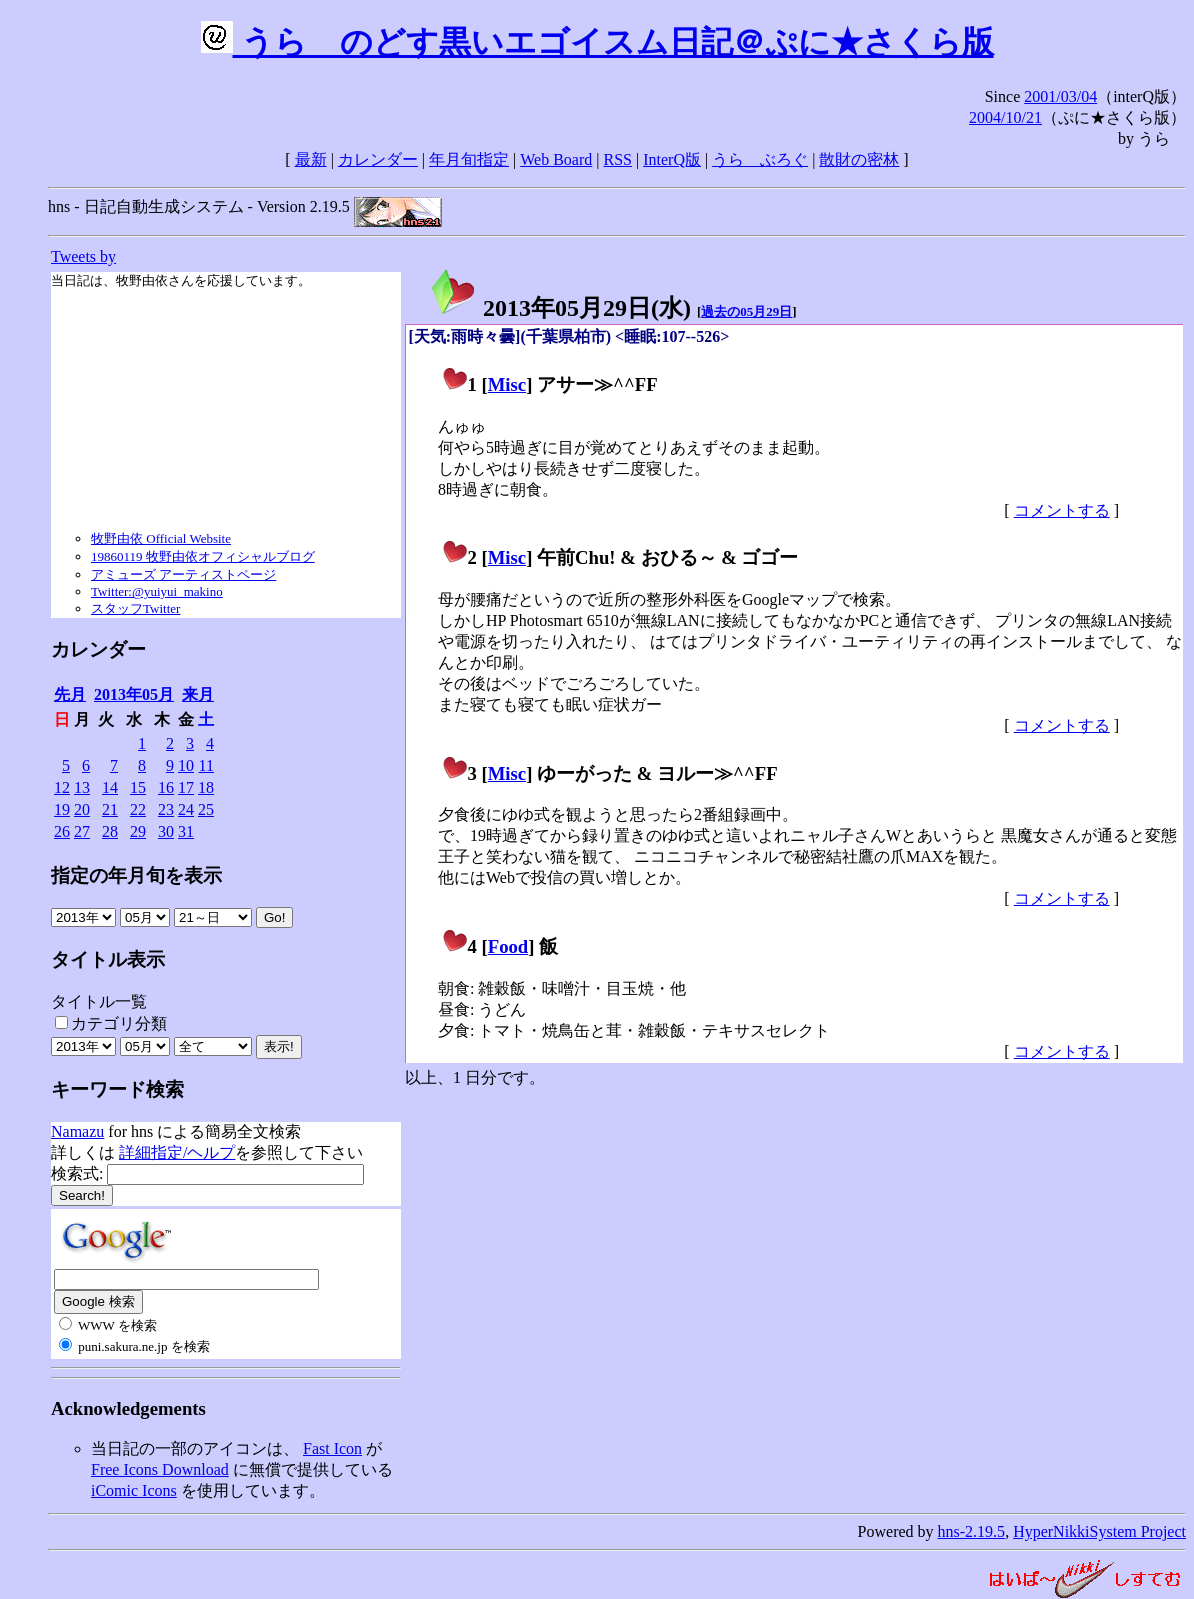  Describe the element at coordinates (618, 159) in the screenshot. I see `RSS` at that location.